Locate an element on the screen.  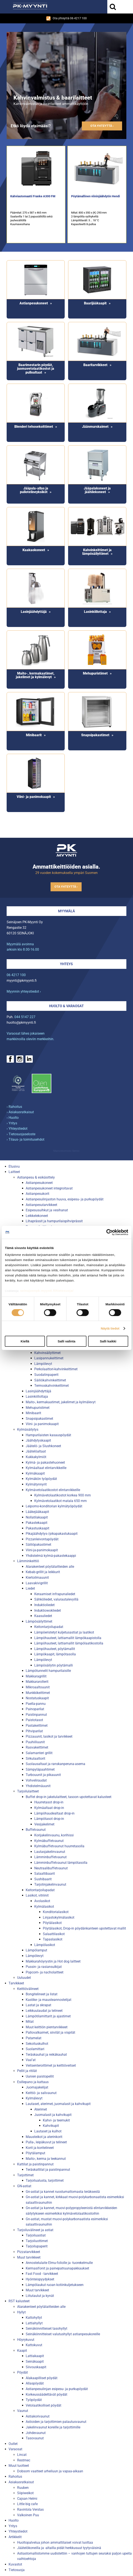
Pulla-, leipäkuvut ja telineet is located at coordinates (46, 2142).